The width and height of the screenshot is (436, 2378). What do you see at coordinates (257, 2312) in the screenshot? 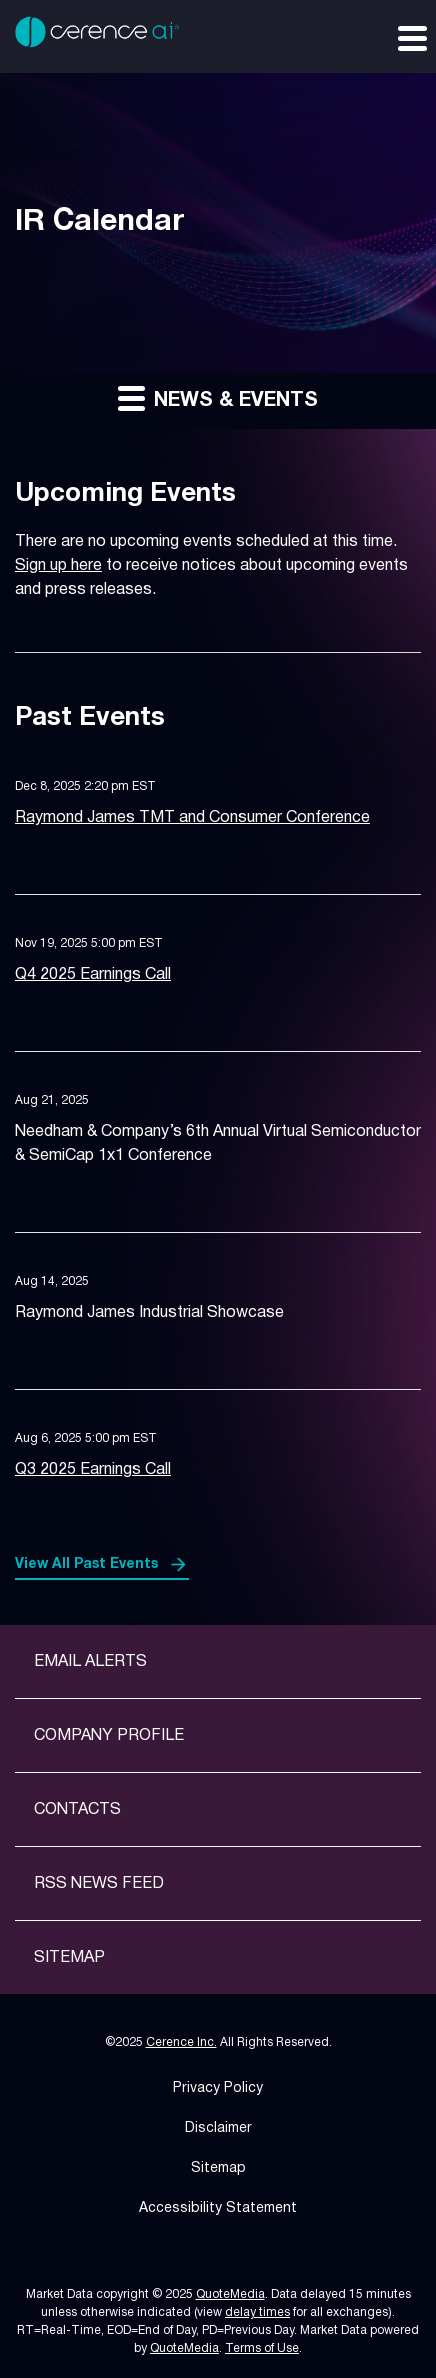
I see `delay times` at bounding box center [257, 2312].